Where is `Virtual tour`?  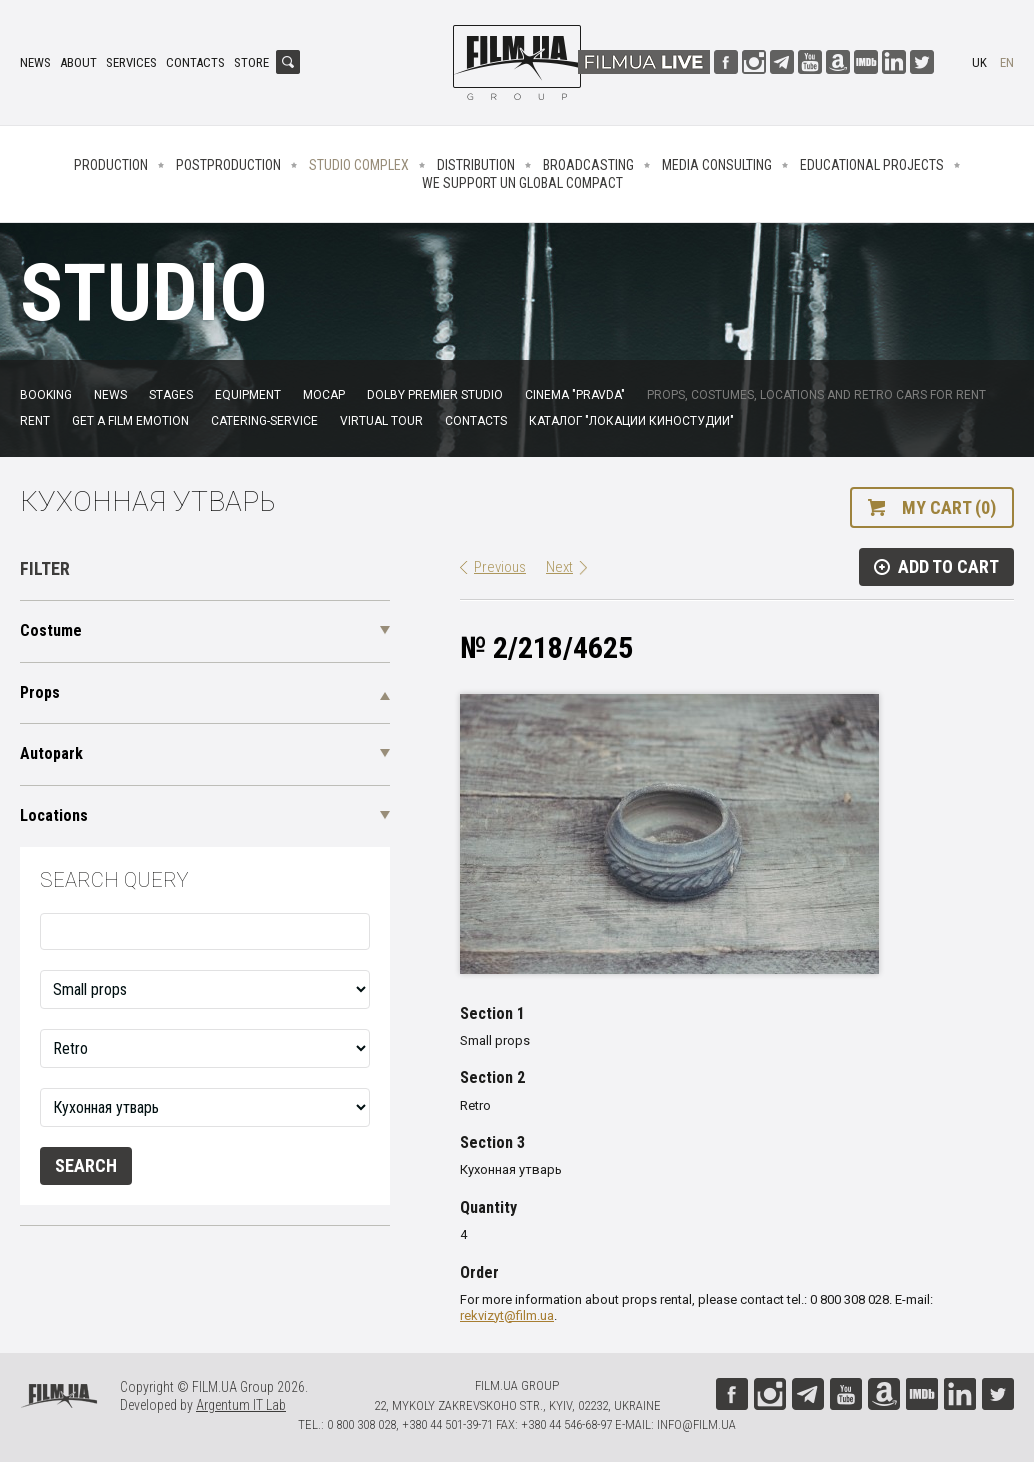 Virtual tour is located at coordinates (381, 421).